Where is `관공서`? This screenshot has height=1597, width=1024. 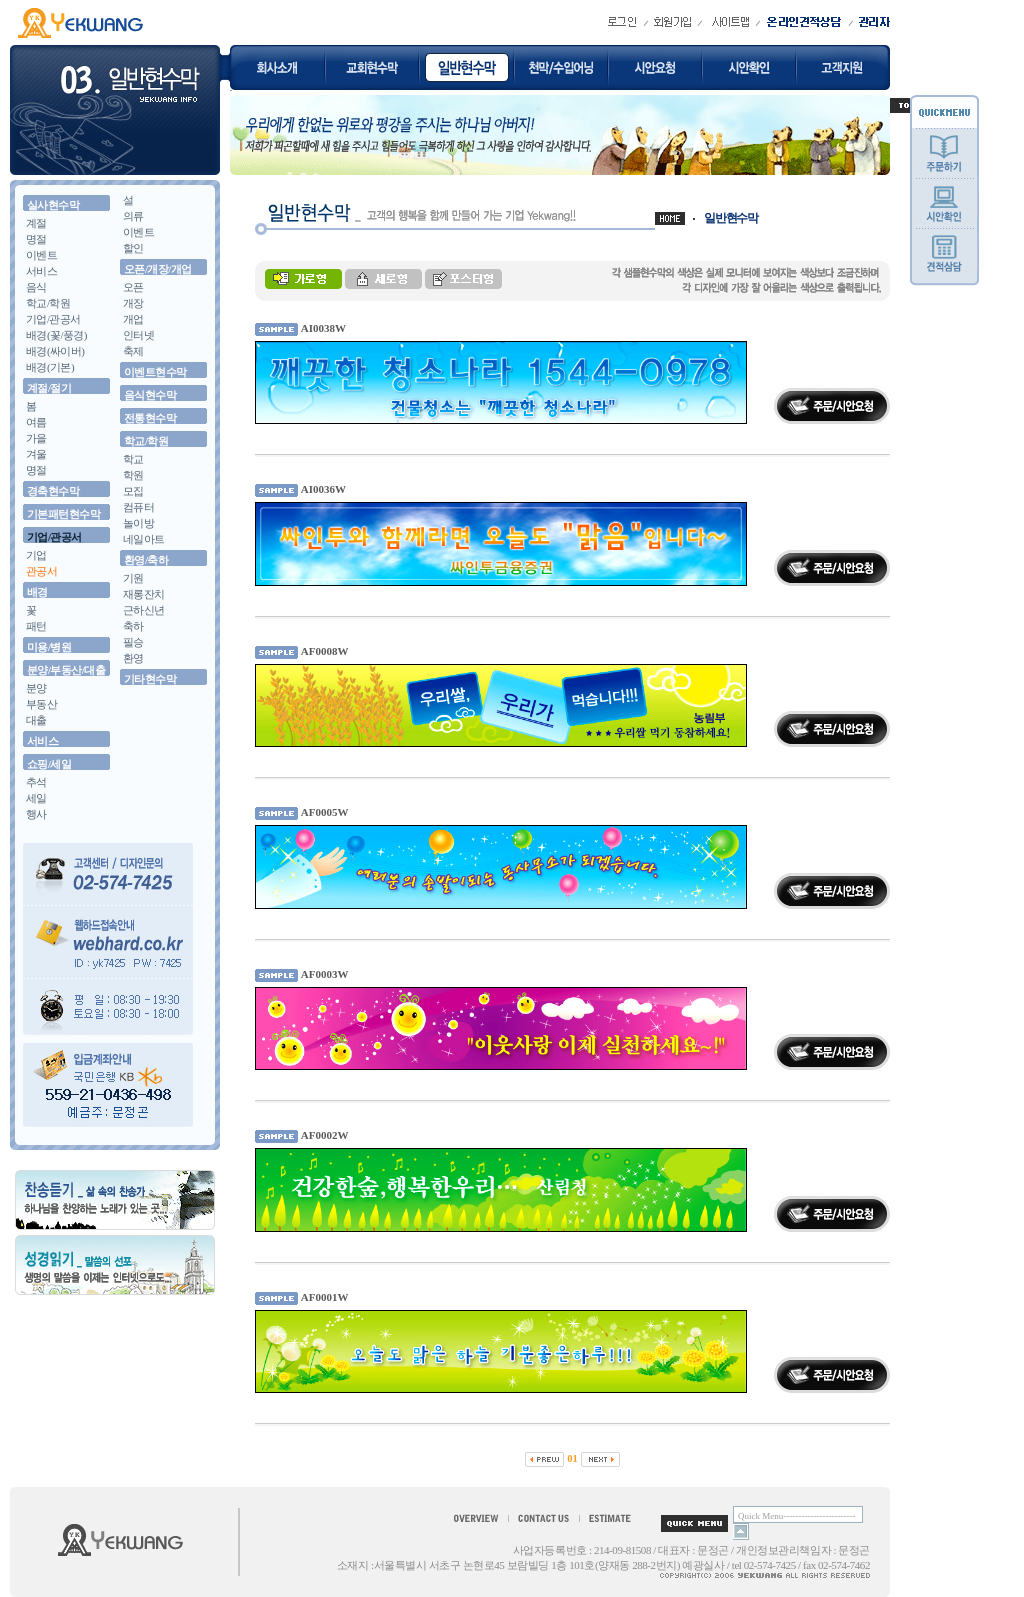 관공서 is located at coordinates (41, 571).